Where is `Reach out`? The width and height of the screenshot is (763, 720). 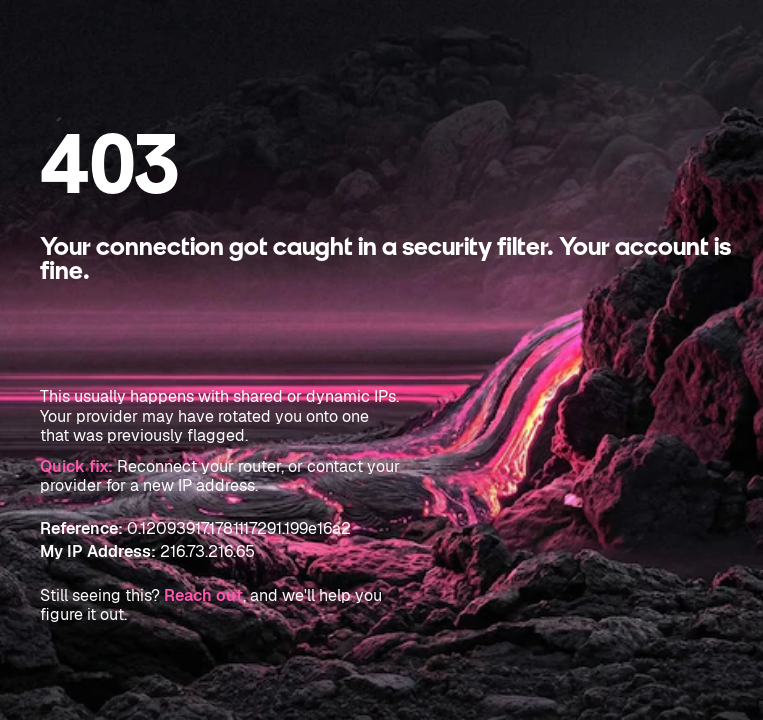
Reach out is located at coordinates (203, 595).